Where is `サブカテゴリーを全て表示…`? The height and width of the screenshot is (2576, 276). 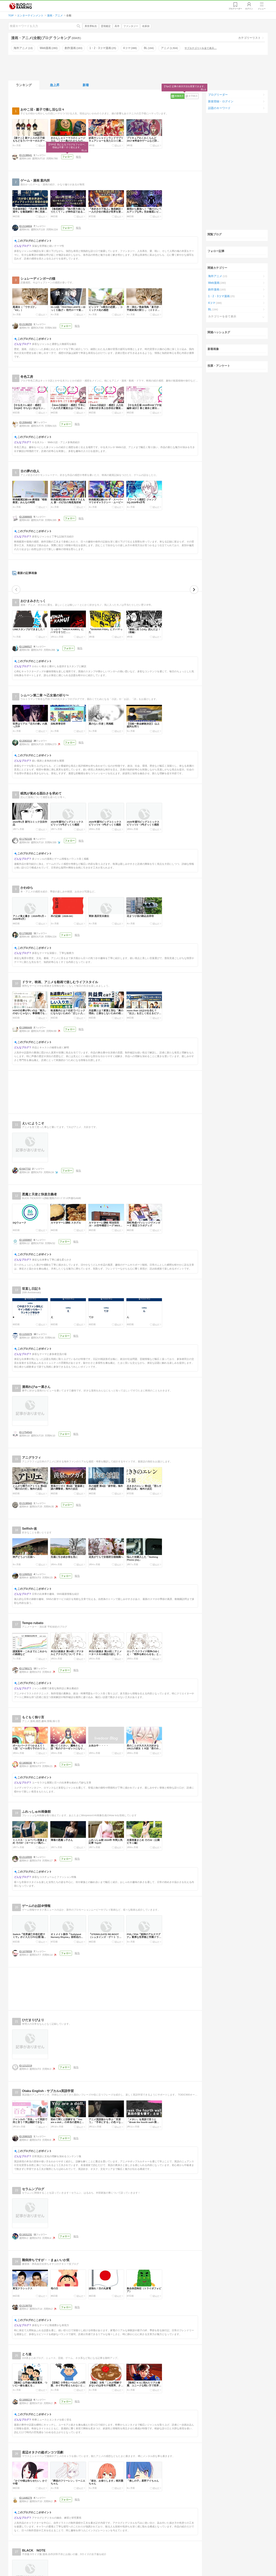
サブカテゴリーを全て表示… is located at coordinates (200, 48).